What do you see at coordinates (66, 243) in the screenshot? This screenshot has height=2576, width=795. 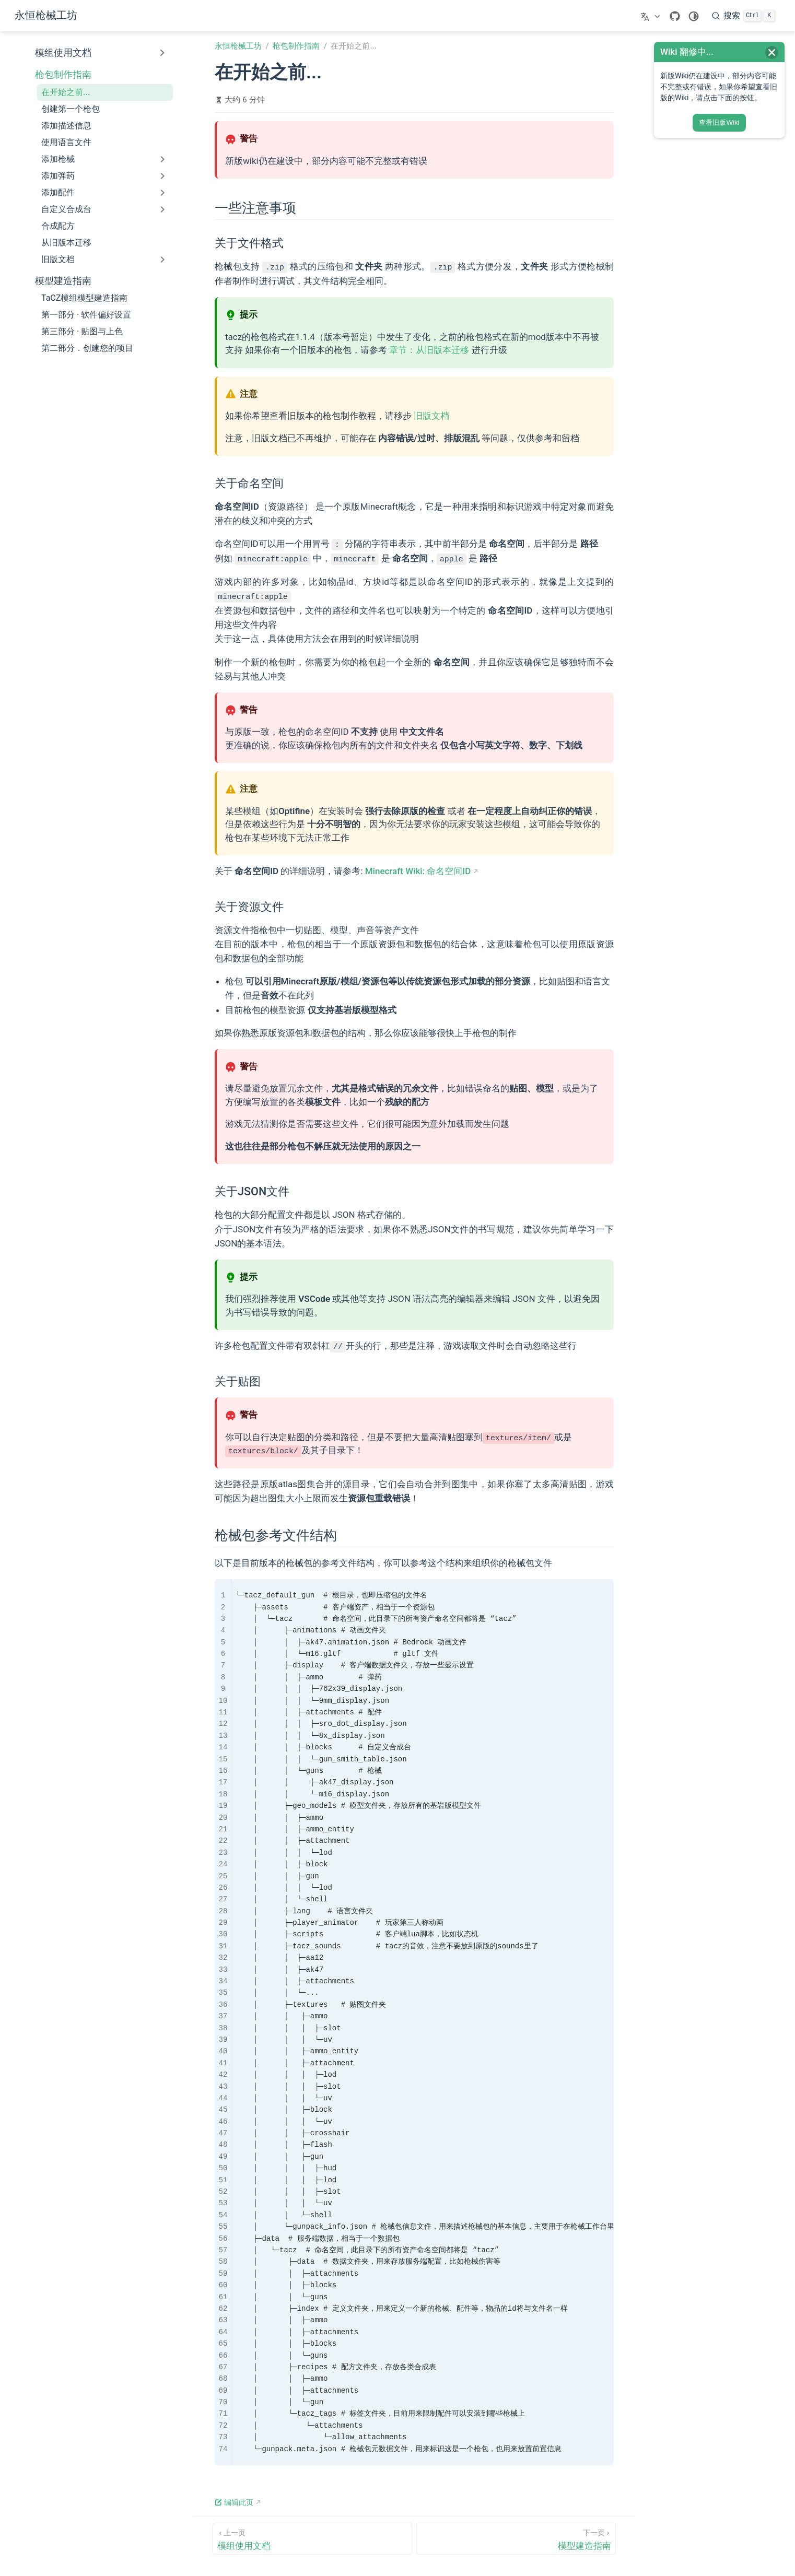 I see `从旧版本迁移` at bounding box center [66, 243].